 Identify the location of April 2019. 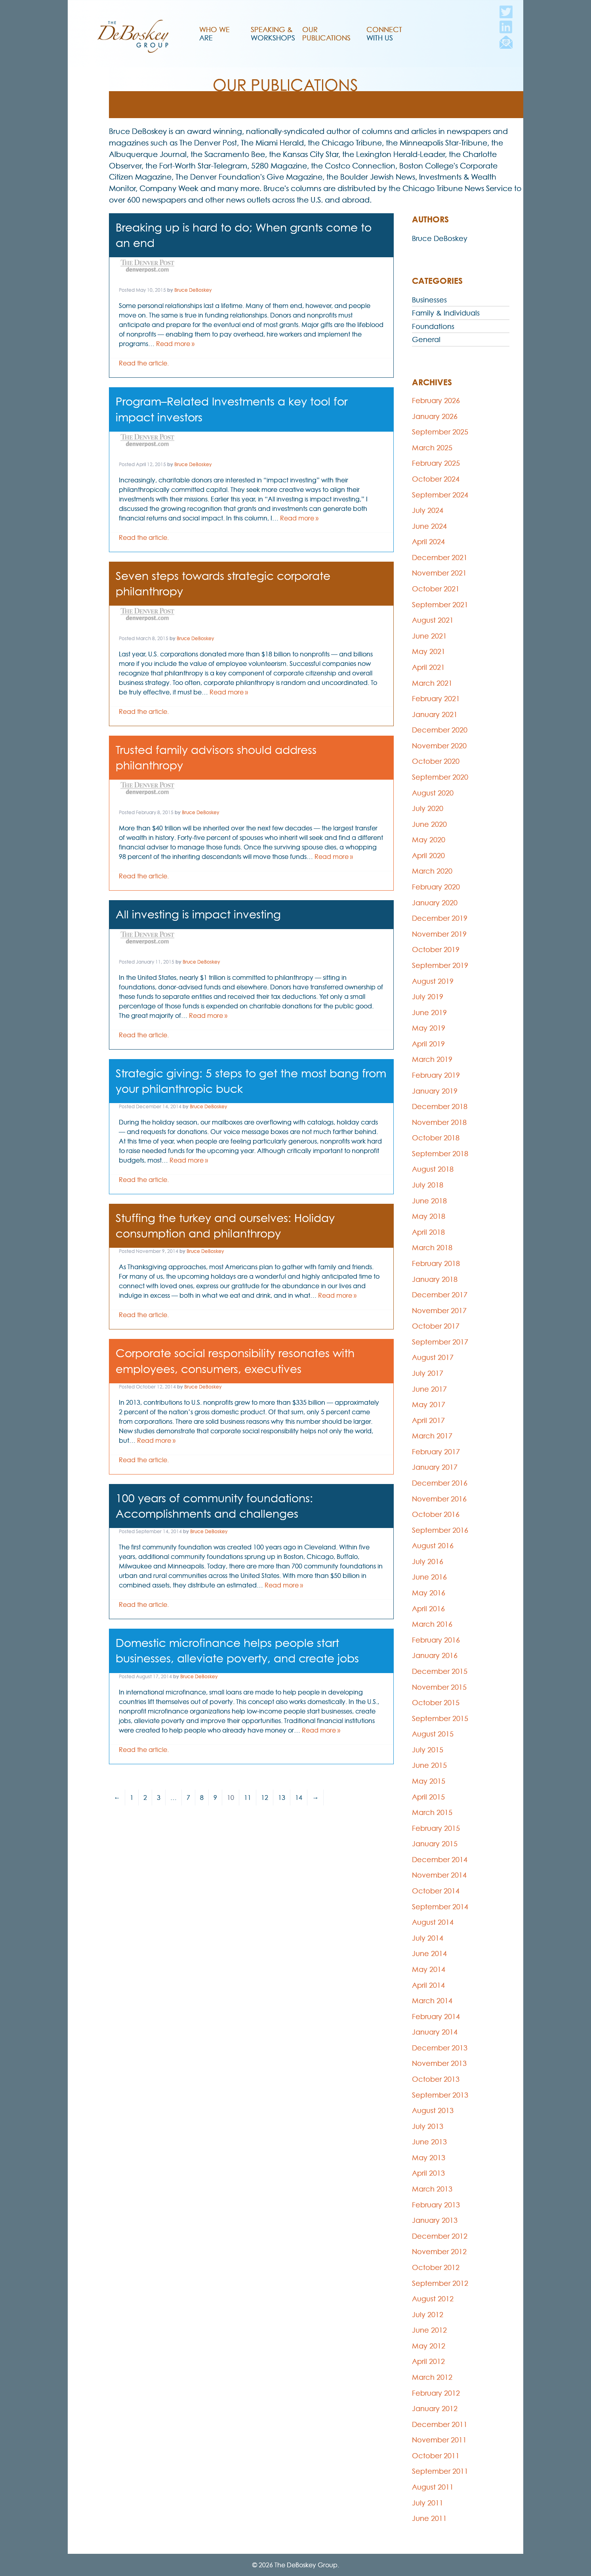
(428, 1044).